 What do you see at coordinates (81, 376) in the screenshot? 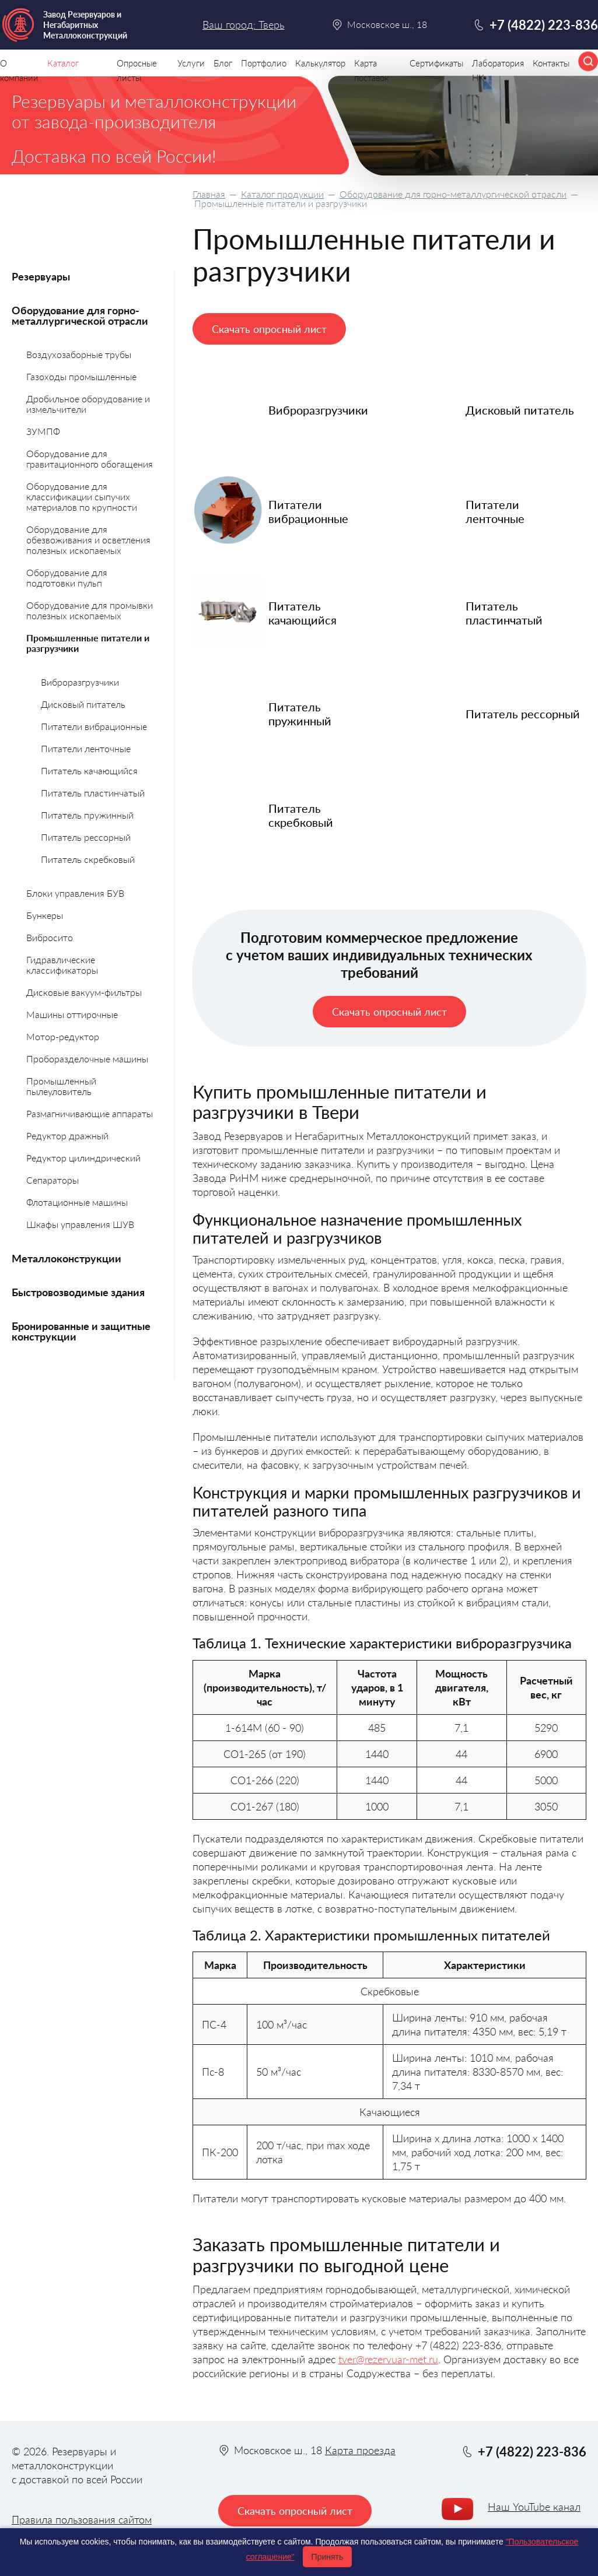
I see `Газоходы промышленные` at bounding box center [81, 376].